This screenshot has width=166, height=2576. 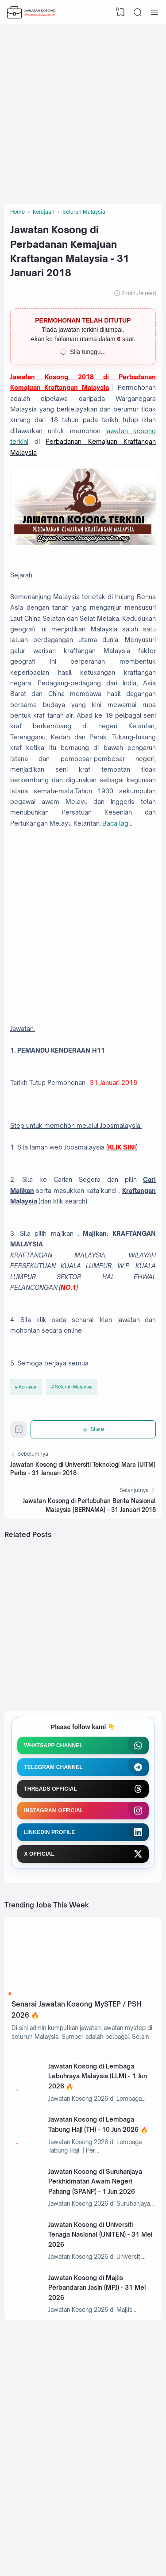 I want to click on Seluruh Malaysia, so click(x=74, y=1386).